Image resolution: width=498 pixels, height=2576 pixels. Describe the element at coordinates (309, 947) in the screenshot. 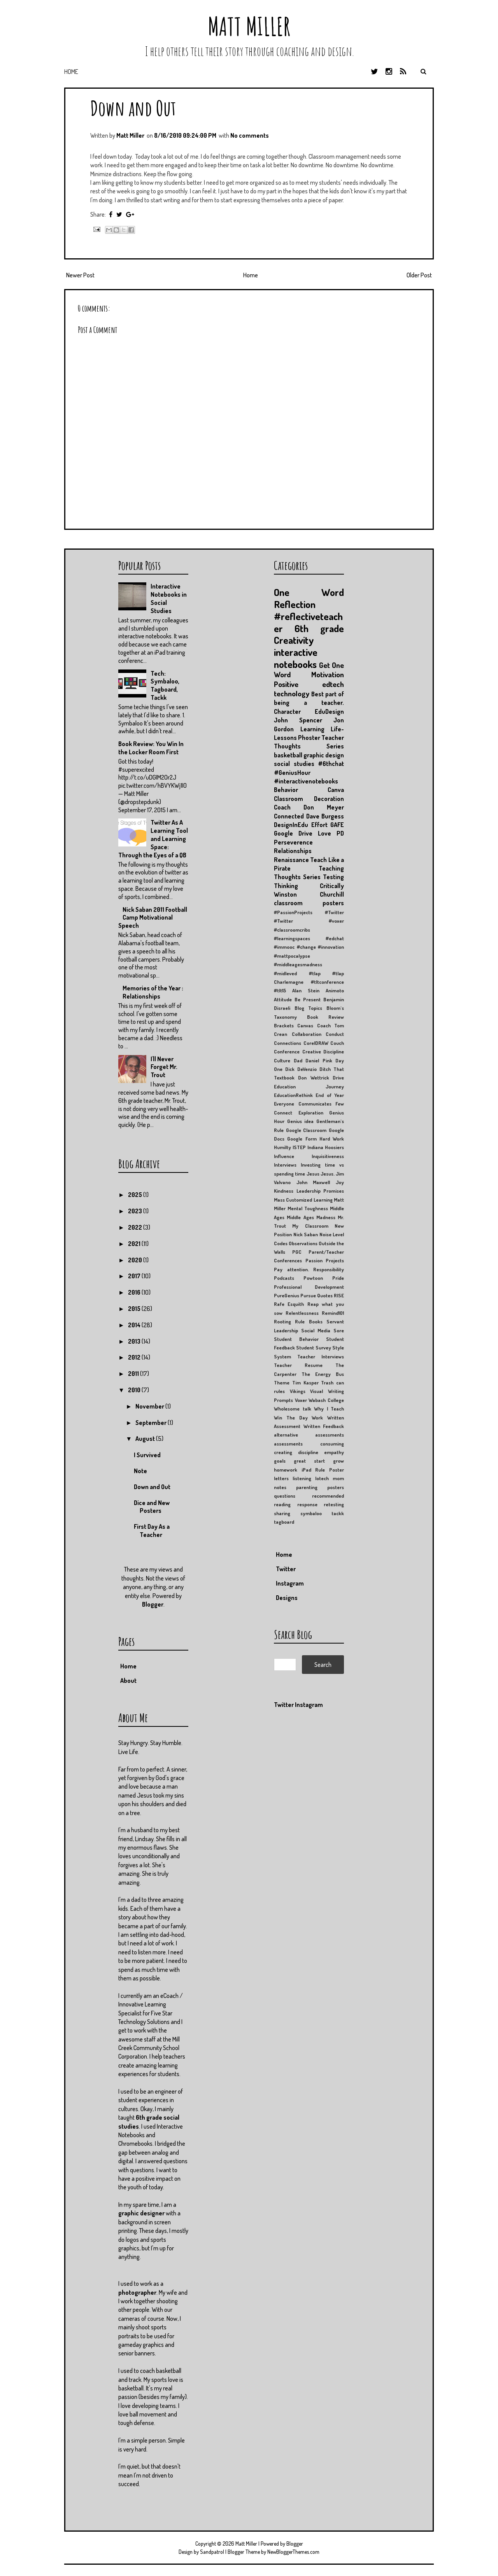

I see `#immooc #change #innovation` at that location.